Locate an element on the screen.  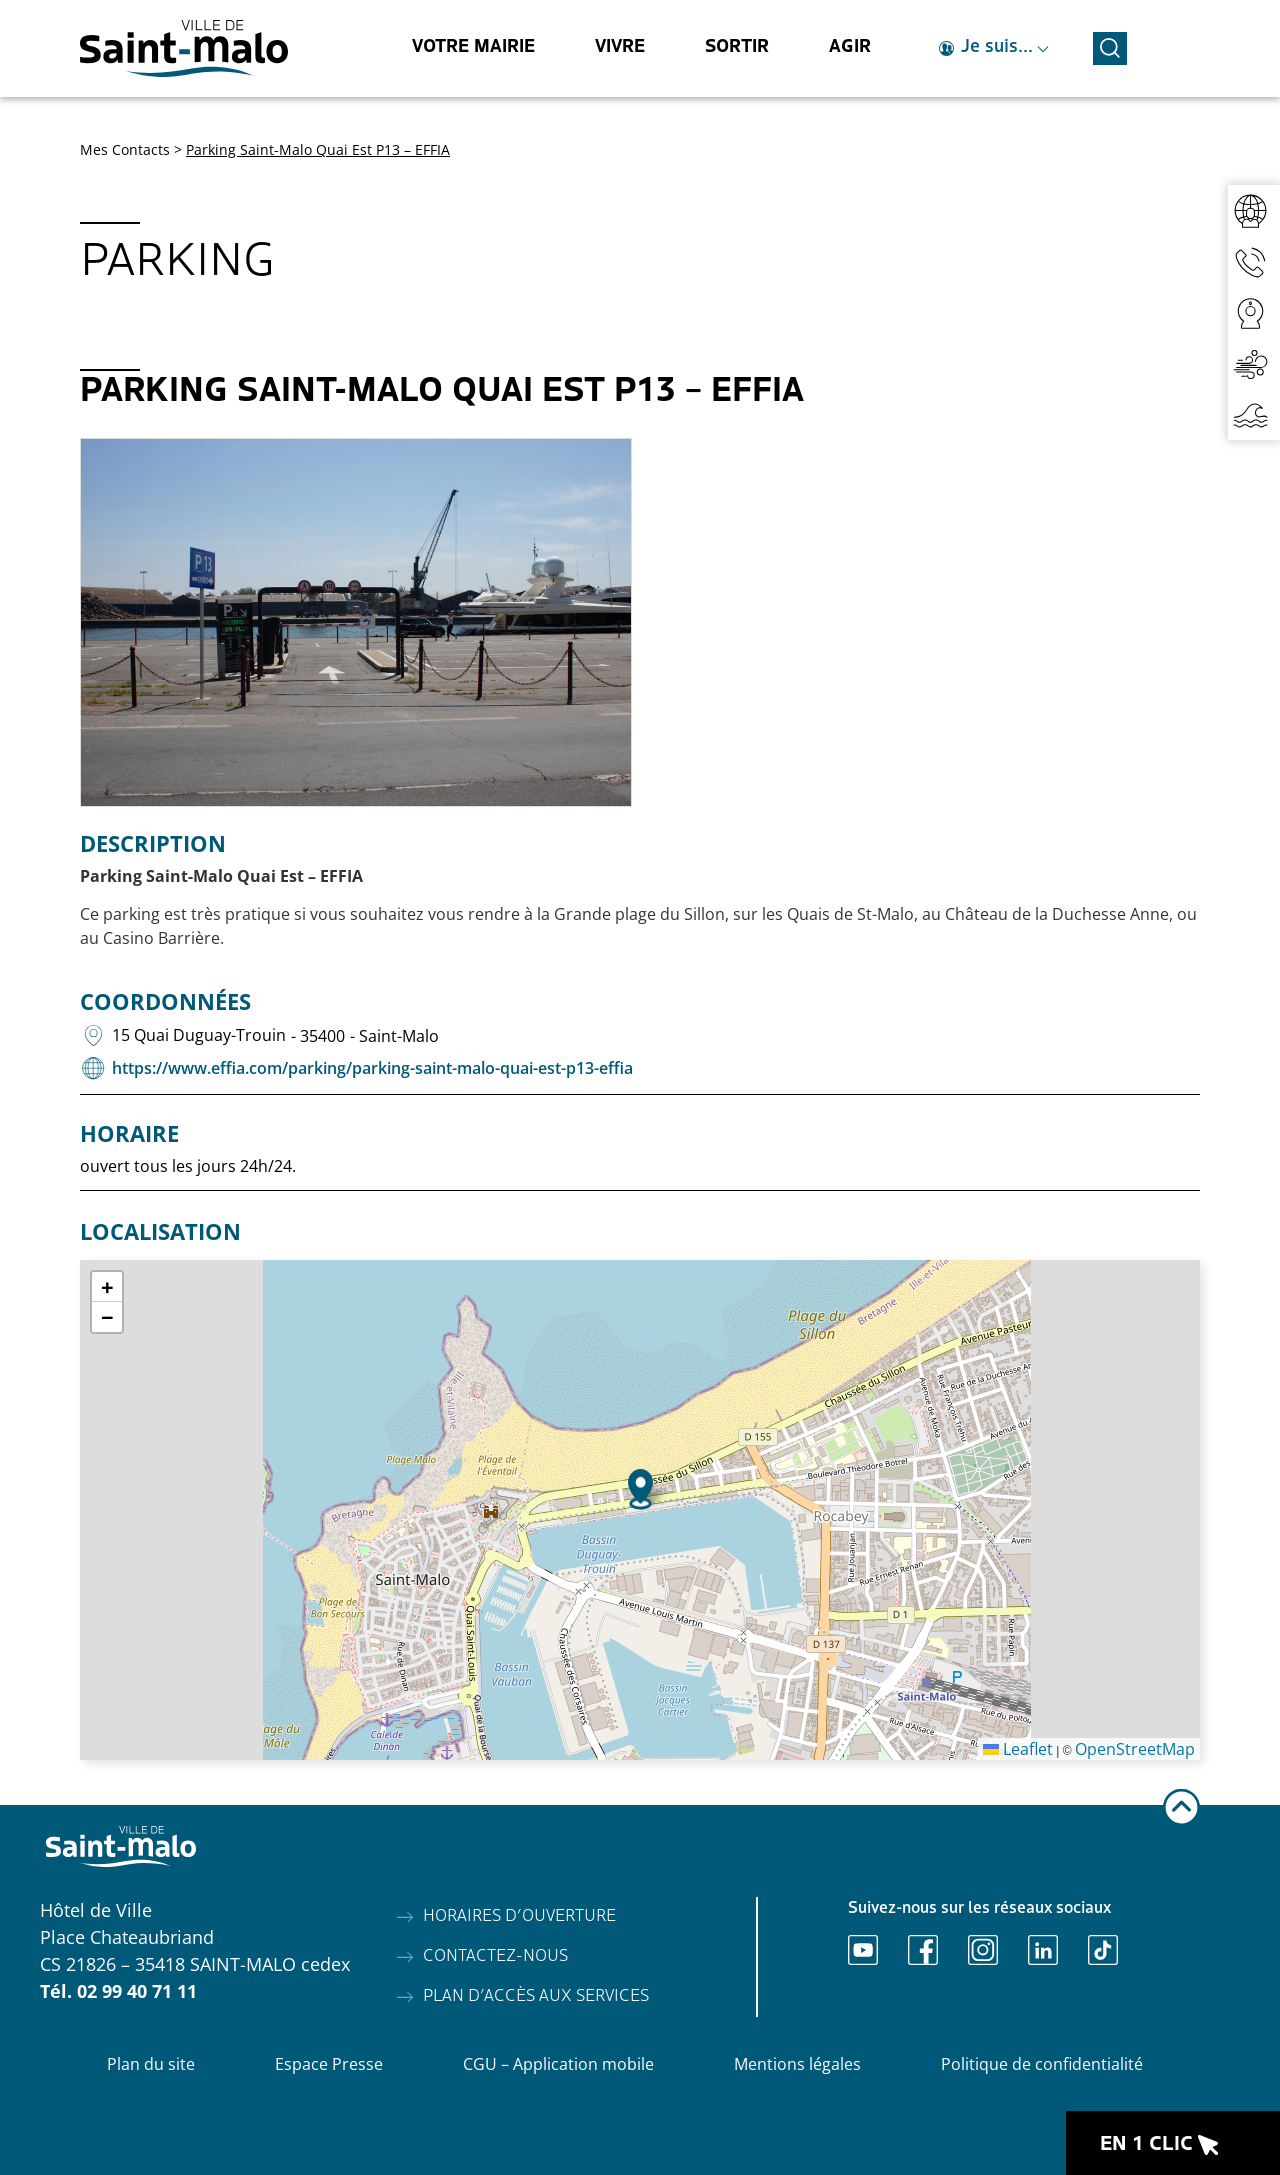
[Ouvrir le raccourci en 1 clic] is located at coordinates (1173, 2143).